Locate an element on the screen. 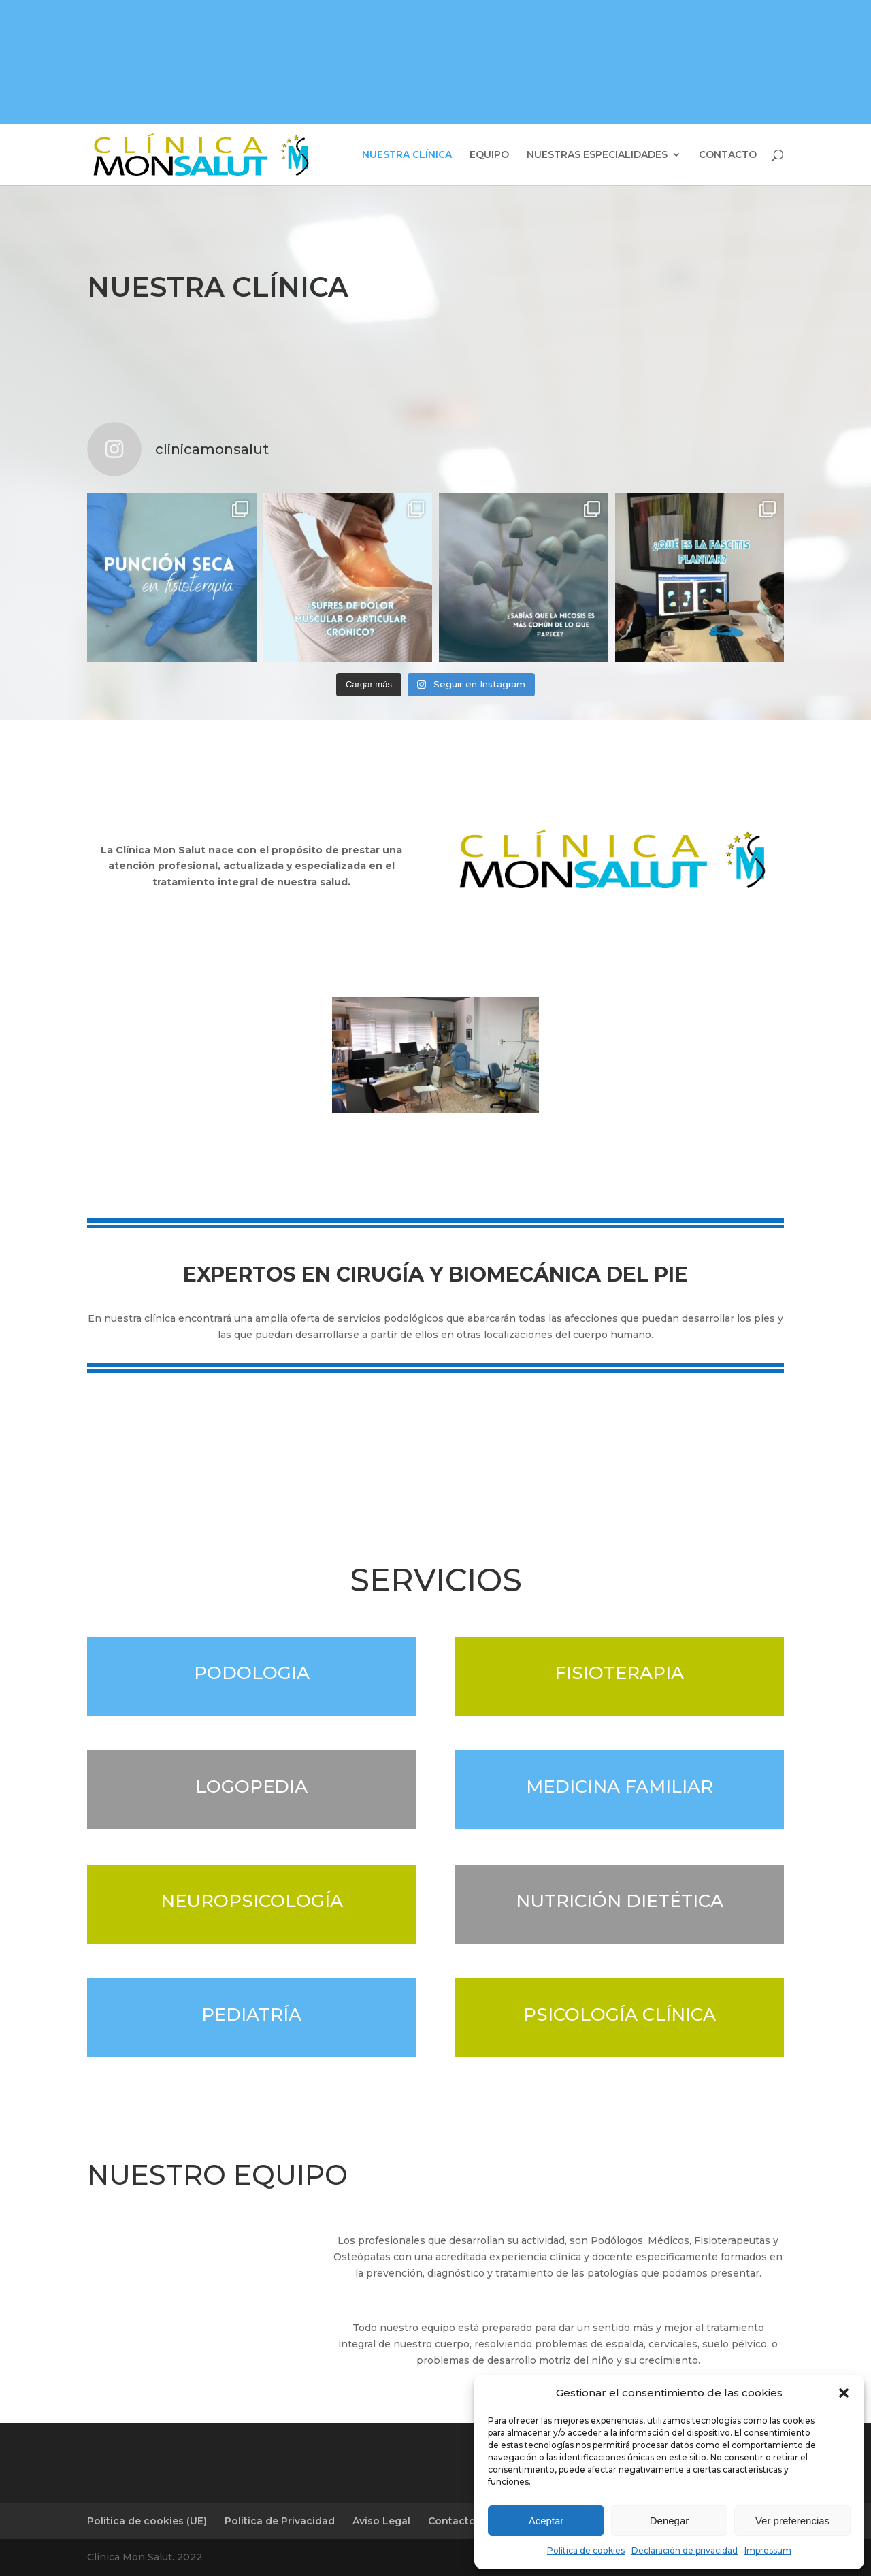 The image size is (871, 2576). Aceptar is located at coordinates (546, 2520).